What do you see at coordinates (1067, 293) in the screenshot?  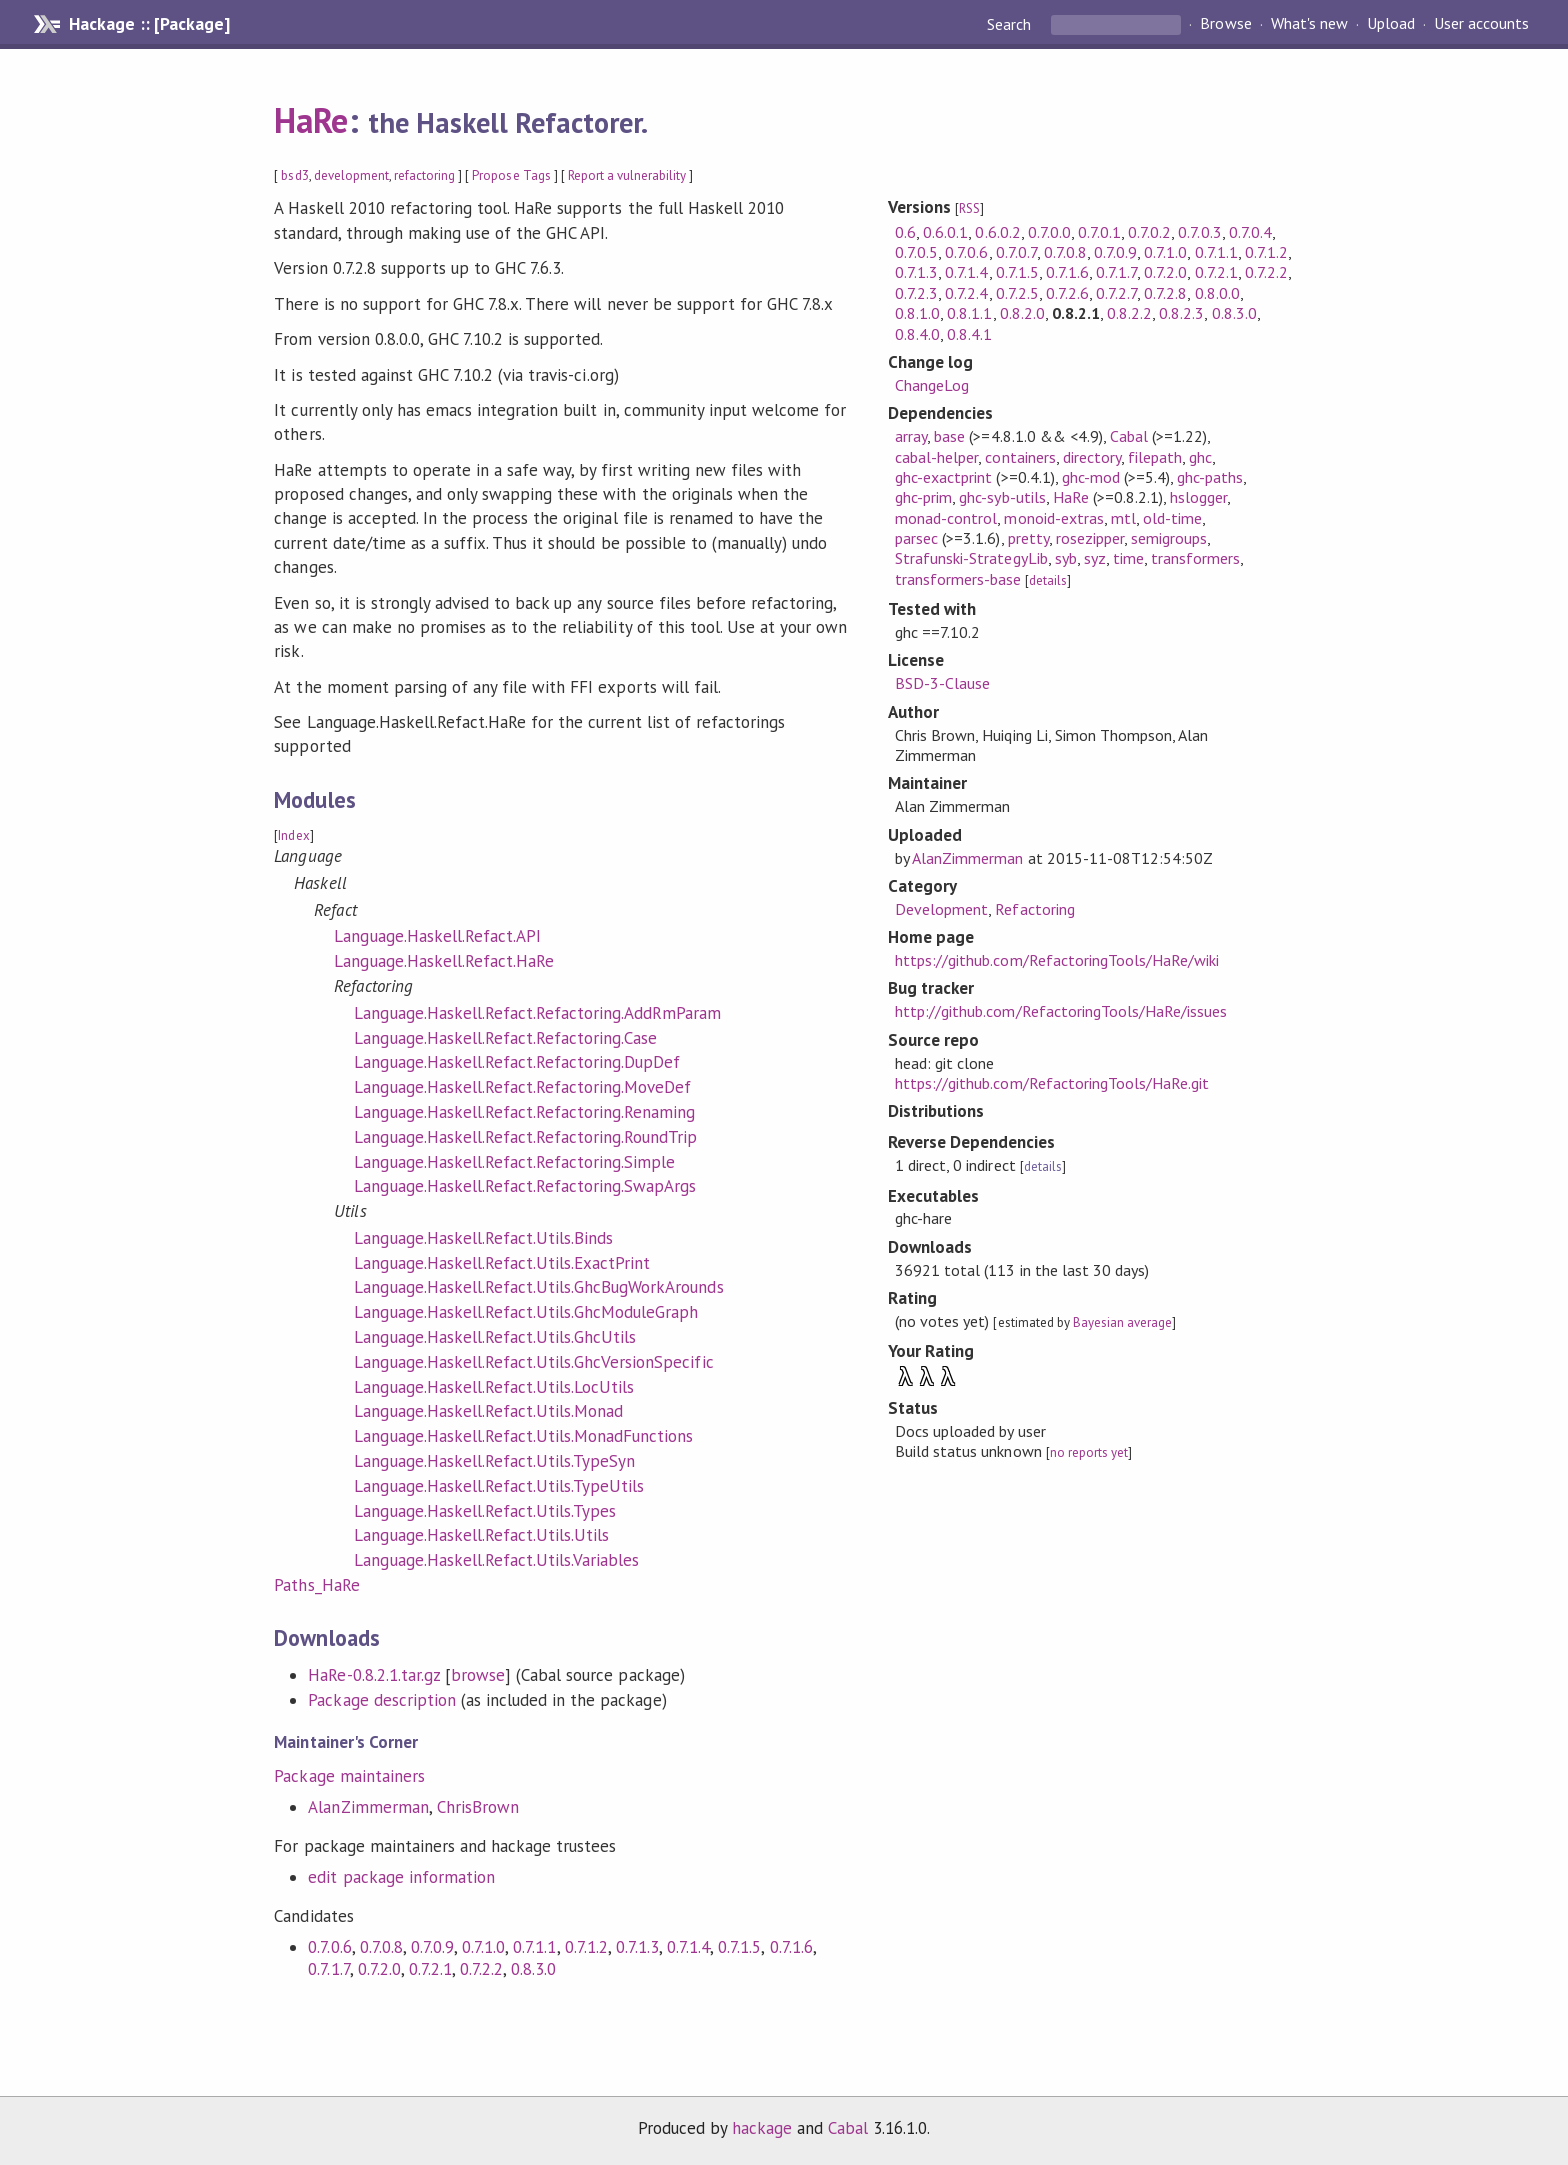 I see `0.7.2.6` at bounding box center [1067, 293].